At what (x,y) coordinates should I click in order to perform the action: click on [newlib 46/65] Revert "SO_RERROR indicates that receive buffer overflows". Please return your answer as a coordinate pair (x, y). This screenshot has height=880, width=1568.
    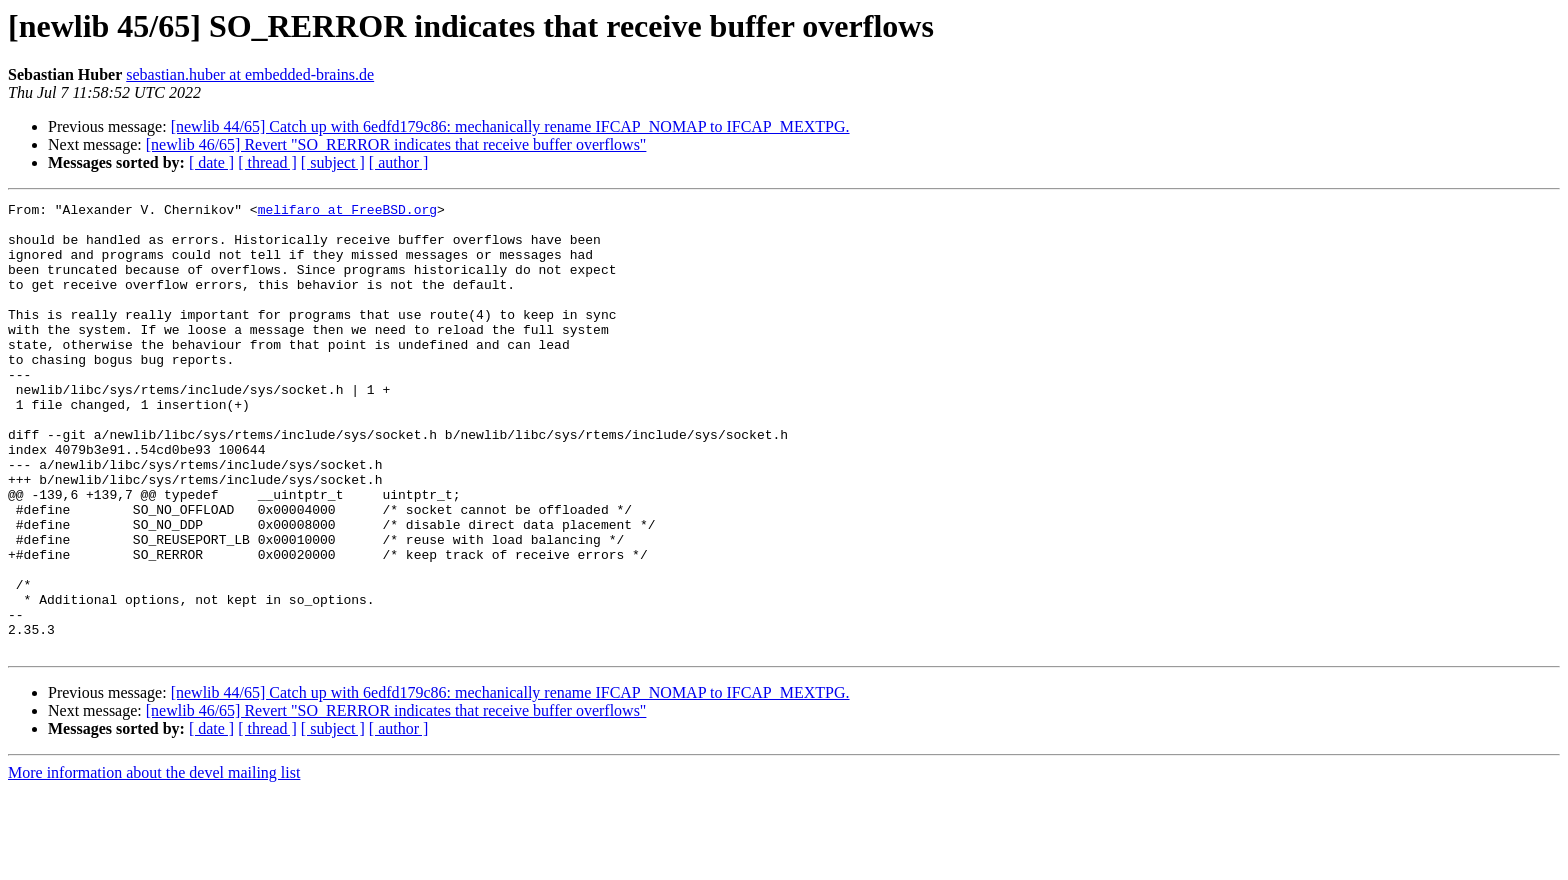
    Looking at the image, I should click on (396, 144).